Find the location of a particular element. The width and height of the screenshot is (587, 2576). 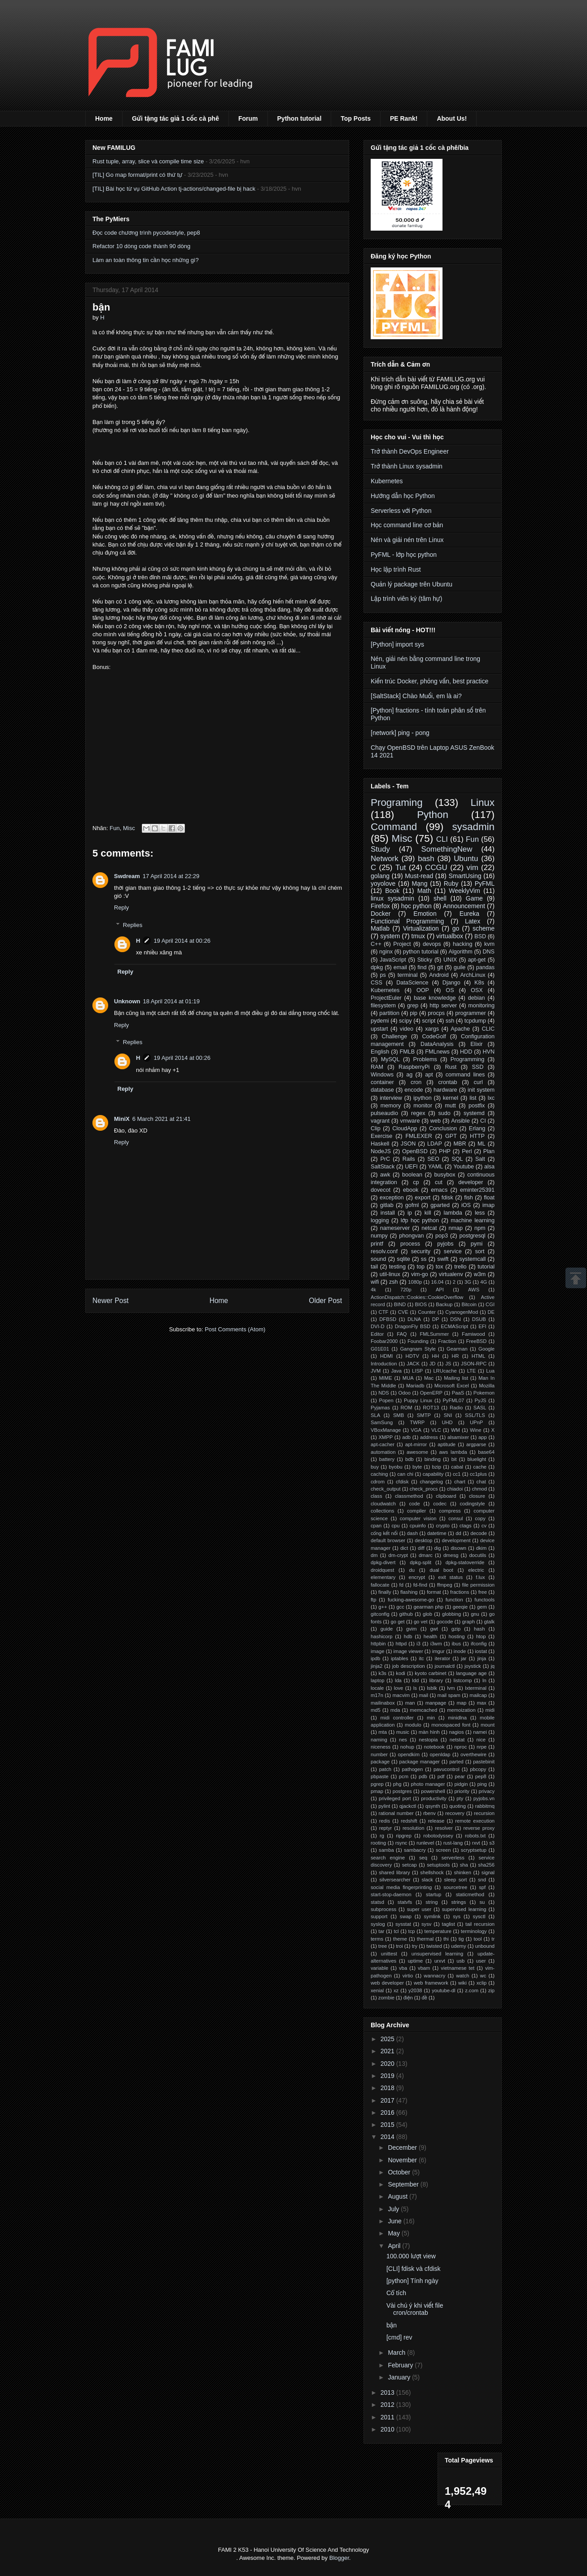

max is located at coordinates (481, 1703).